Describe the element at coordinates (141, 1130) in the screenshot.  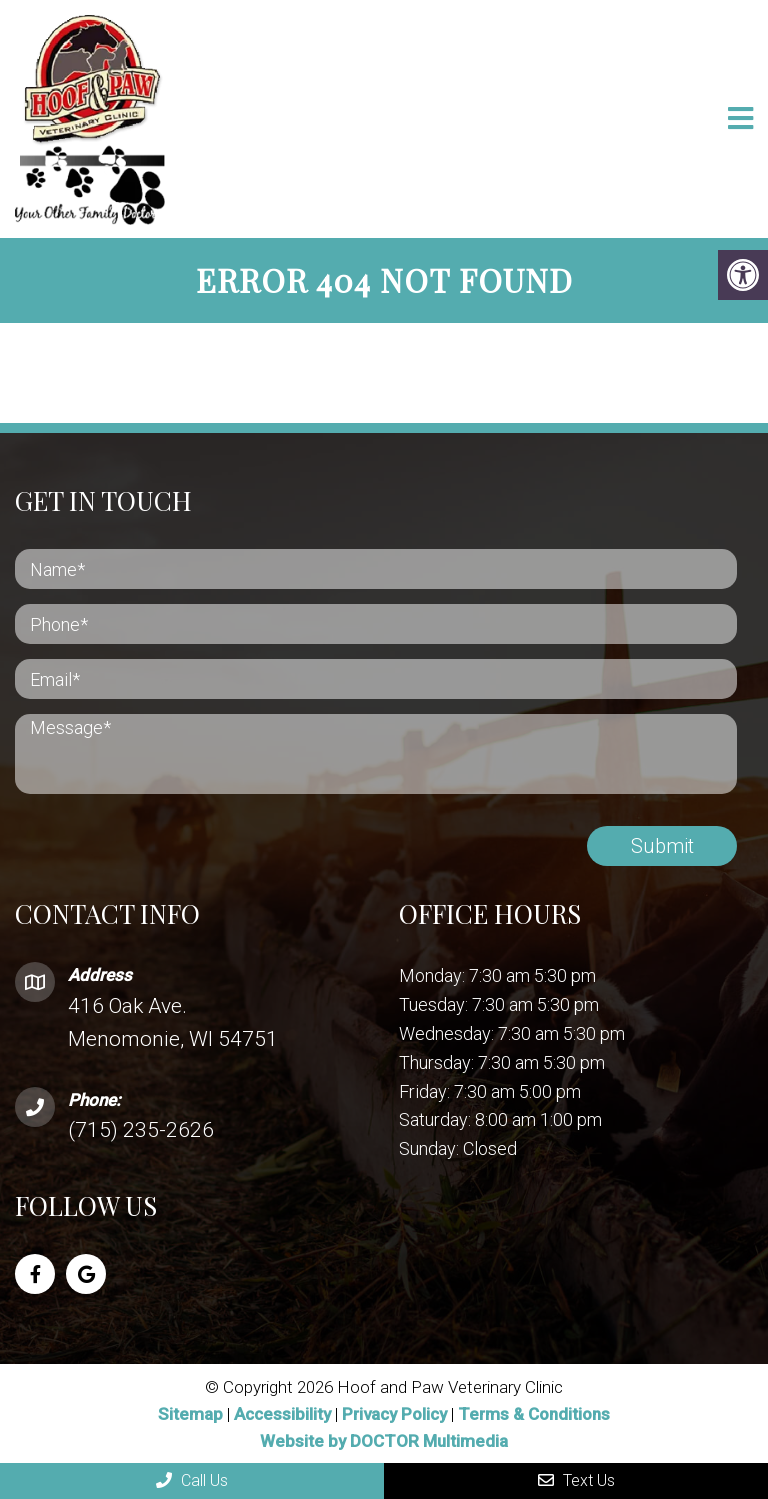
I see `(715) 235-2626` at that location.